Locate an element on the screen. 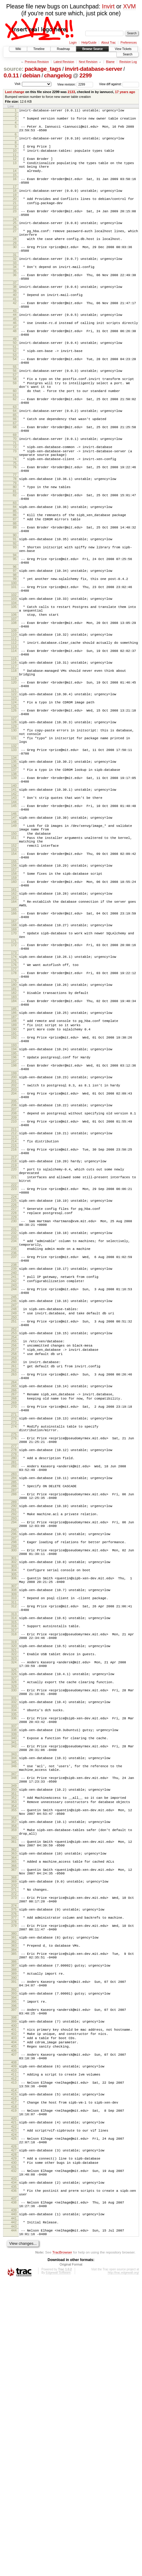  167 is located at coordinates (14, 1037).